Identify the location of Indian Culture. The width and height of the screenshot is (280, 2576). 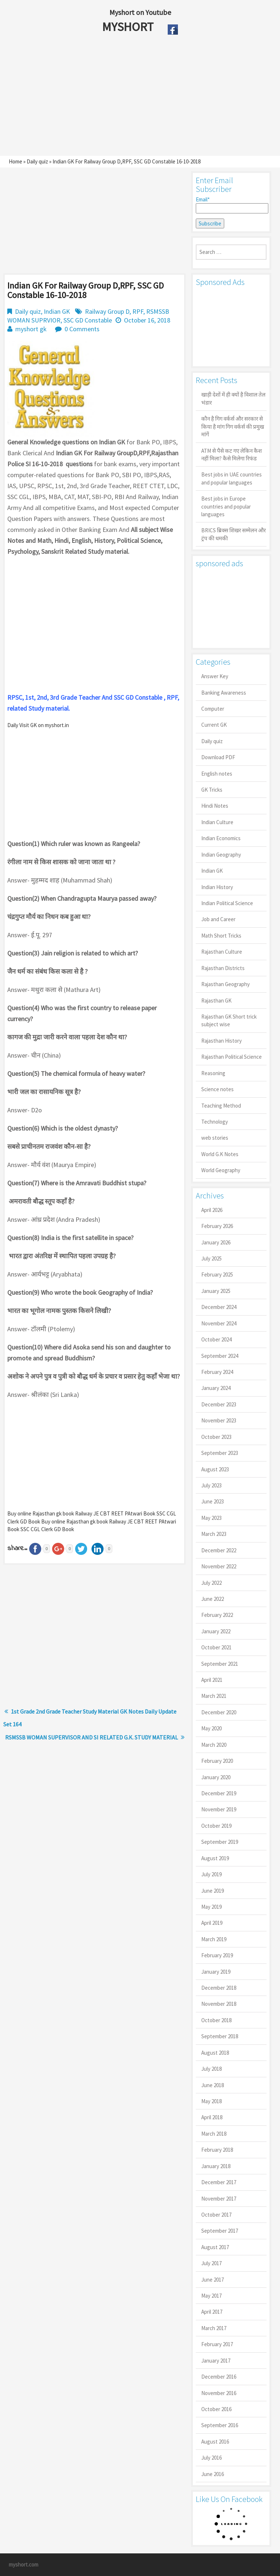
(217, 822).